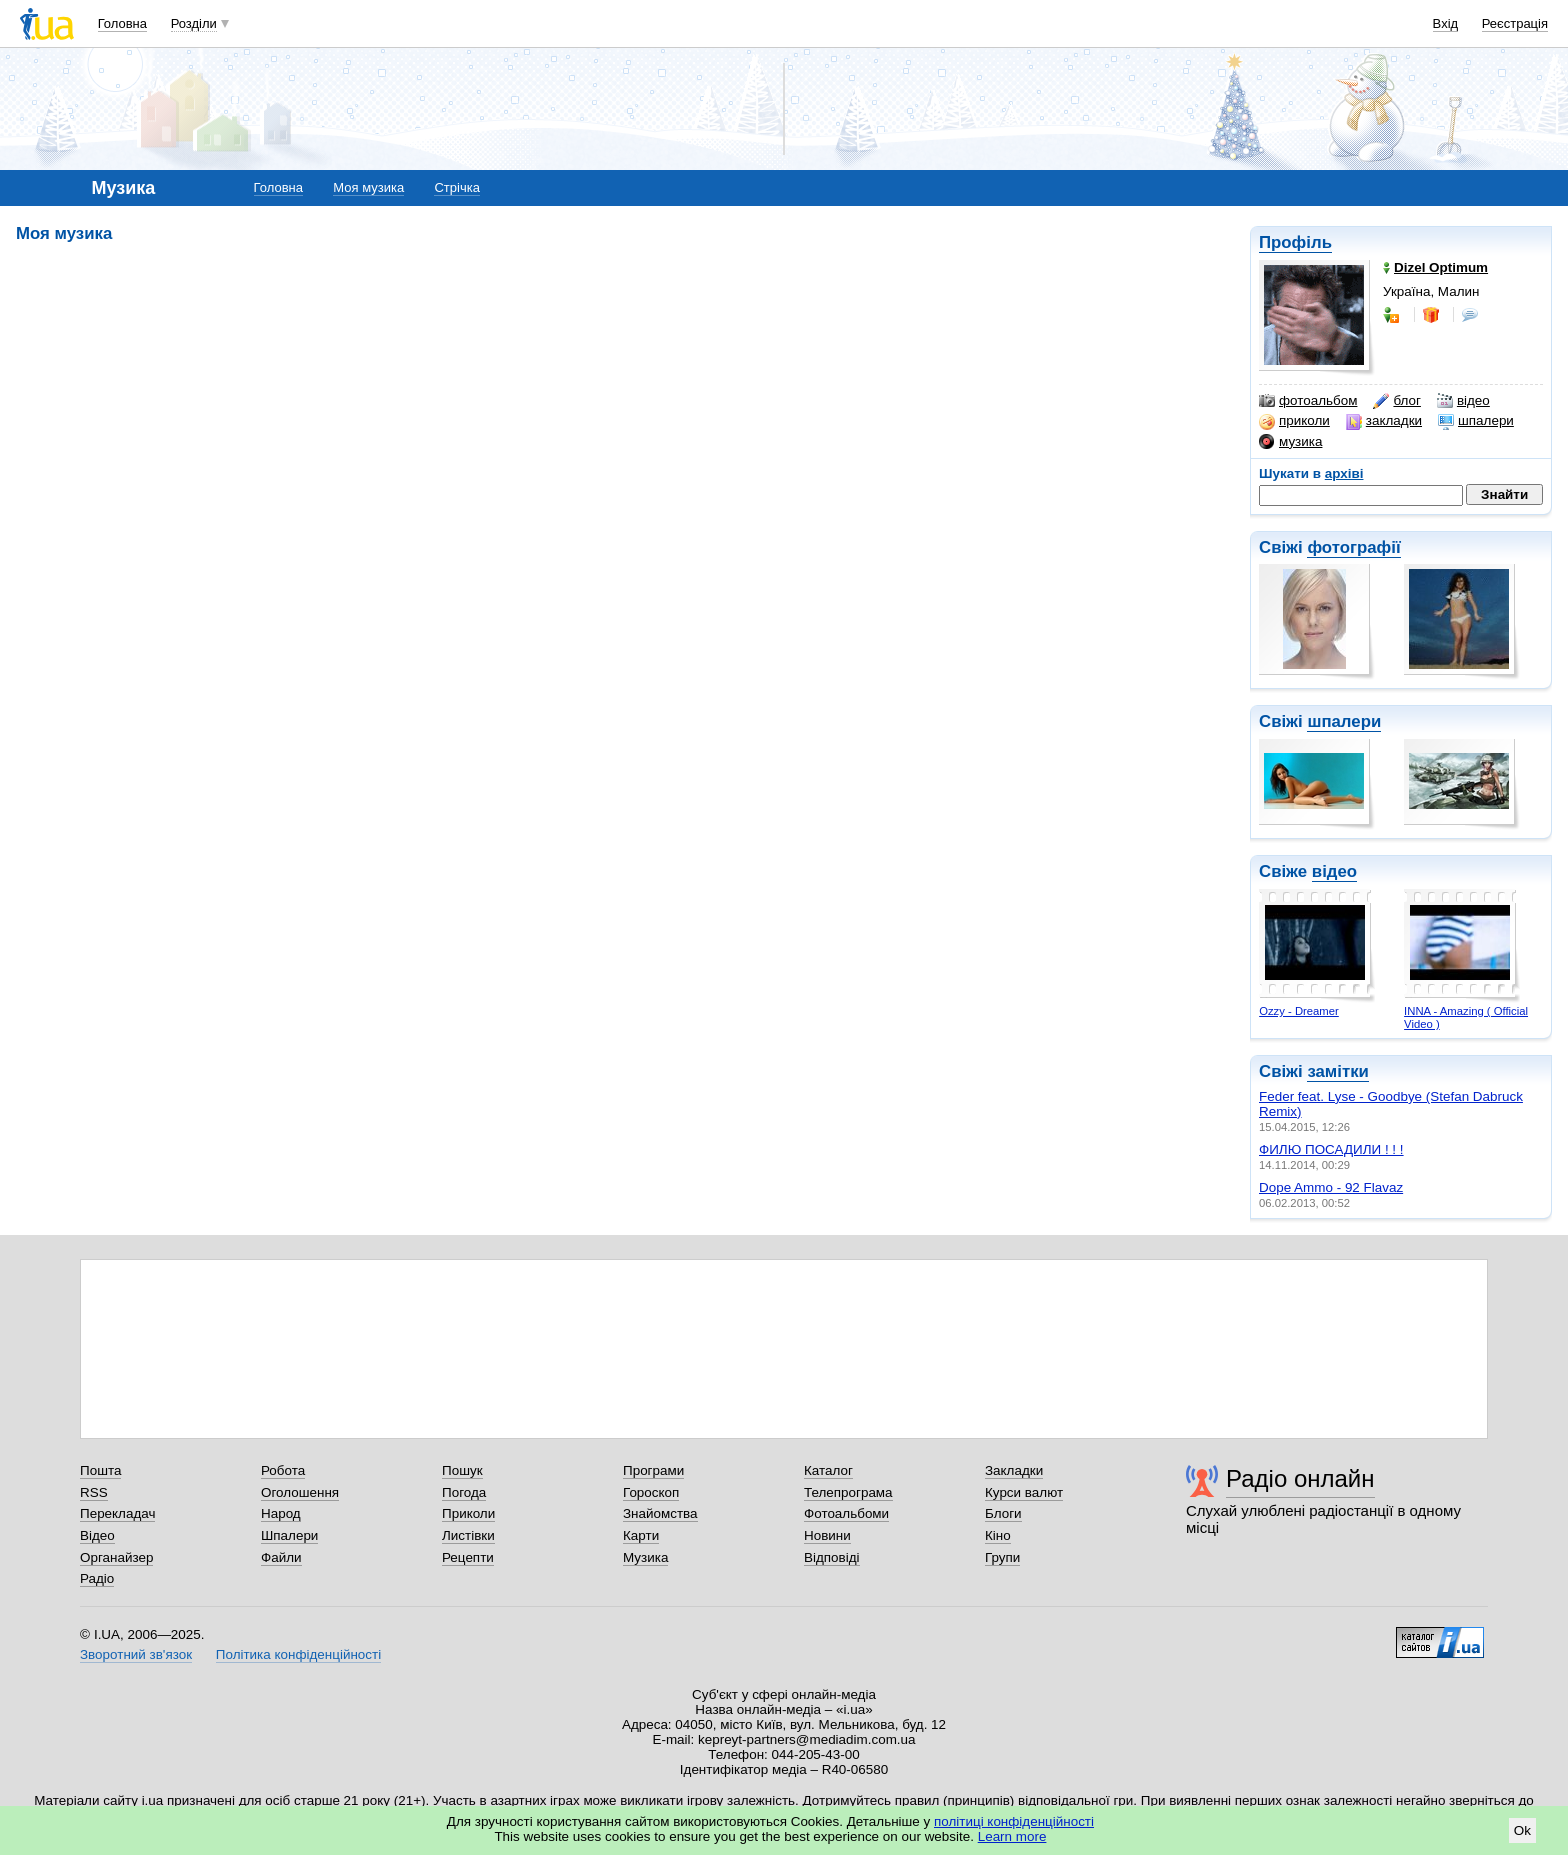 The width and height of the screenshot is (1568, 1855). I want to click on Знайомства, so click(660, 1513).